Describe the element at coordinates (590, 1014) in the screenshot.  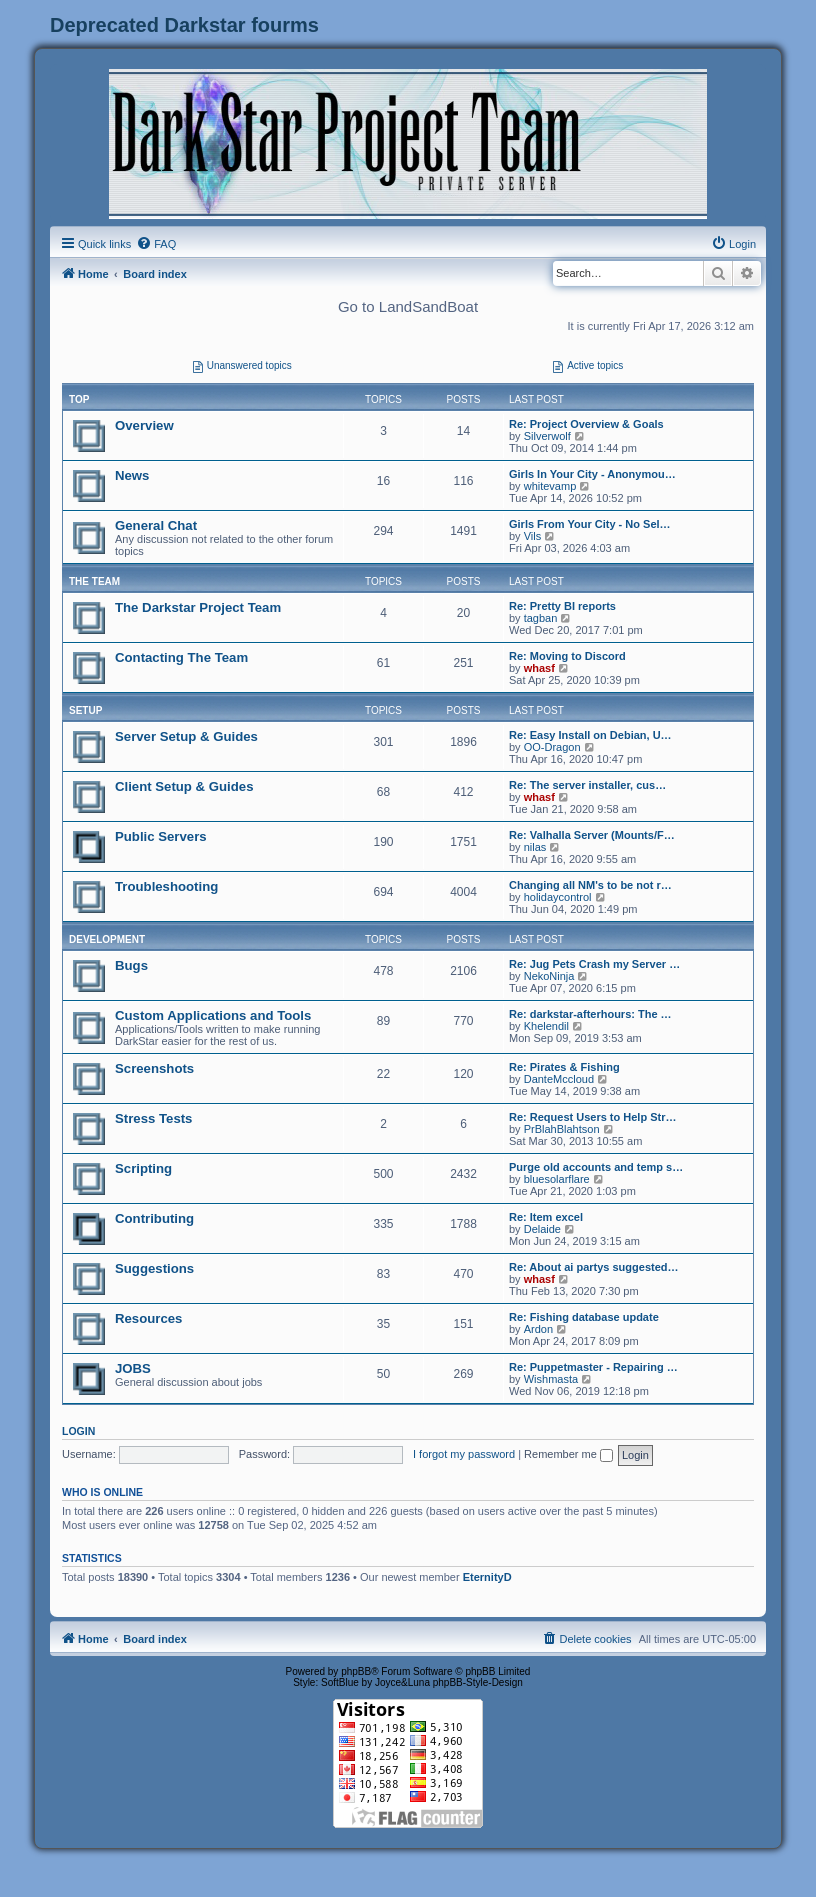
I see `Re: darkstar-afterhours: The …` at that location.